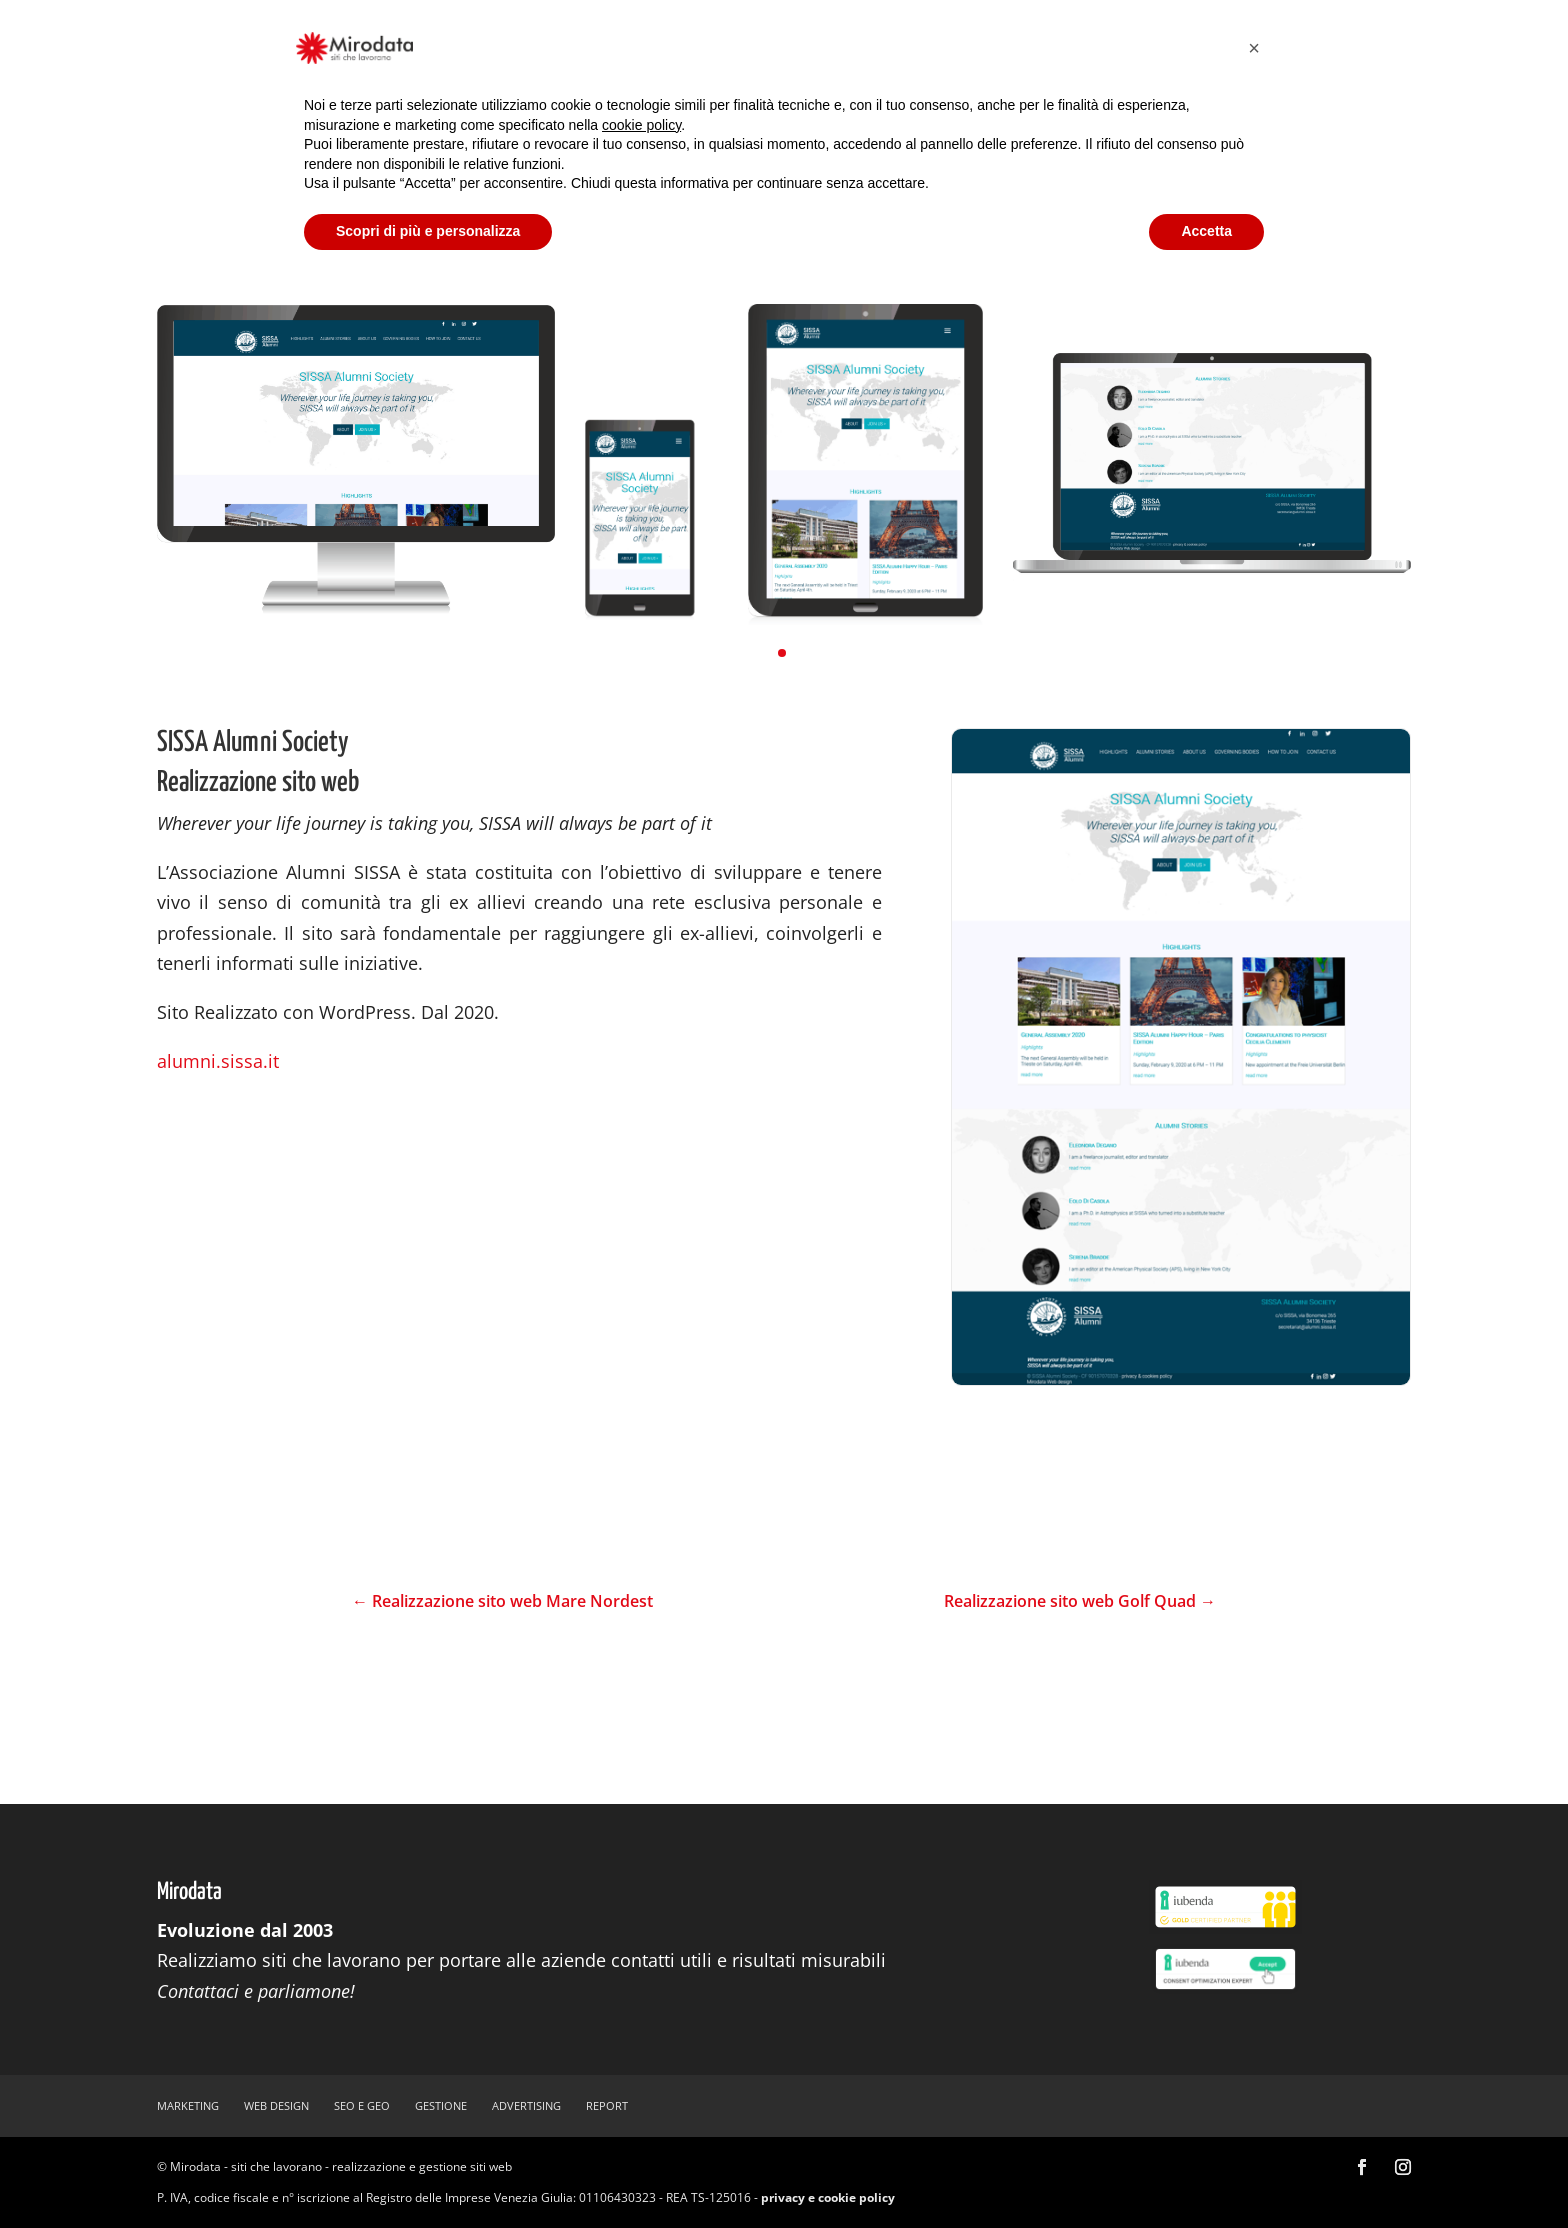  Describe the element at coordinates (276, 2105) in the screenshot. I see `web design` at that location.